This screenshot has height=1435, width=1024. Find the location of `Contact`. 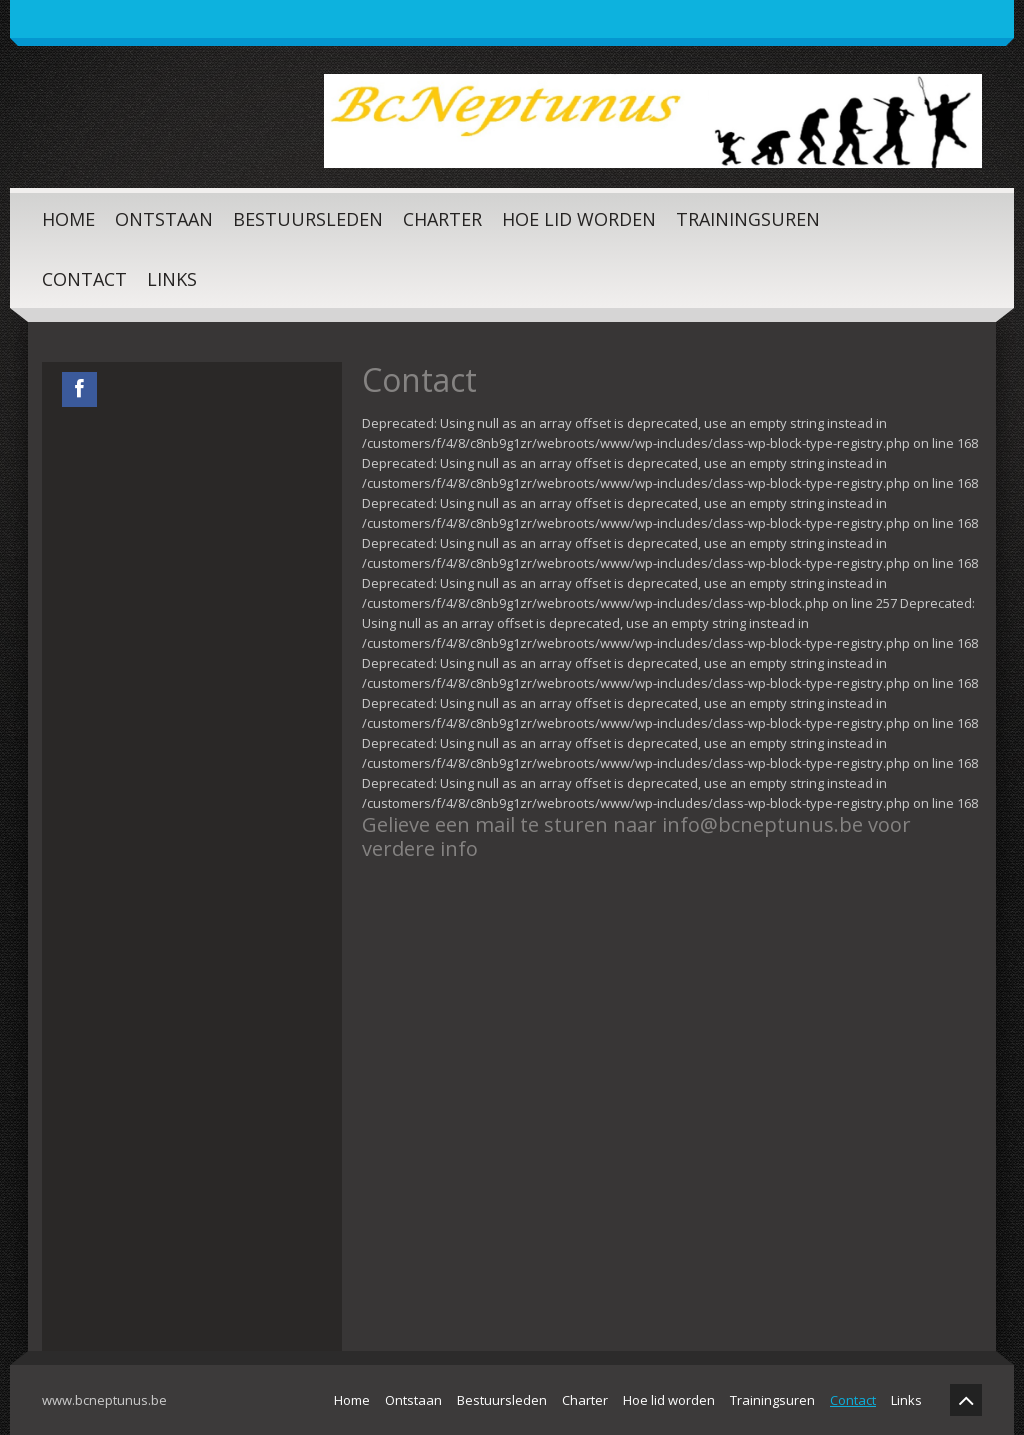

Contact is located at coordinates (84, 279).